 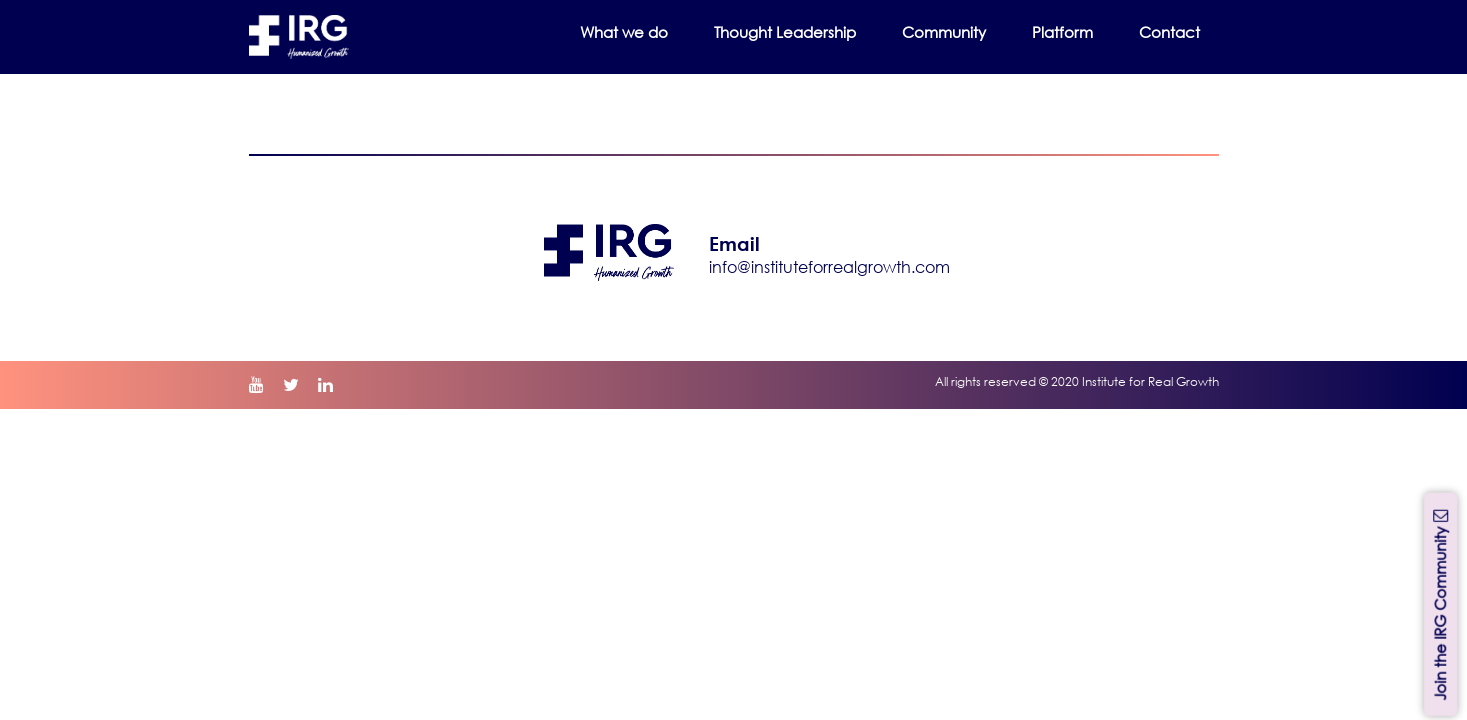 I want to click on Platform, so click(x=1062, y=32).